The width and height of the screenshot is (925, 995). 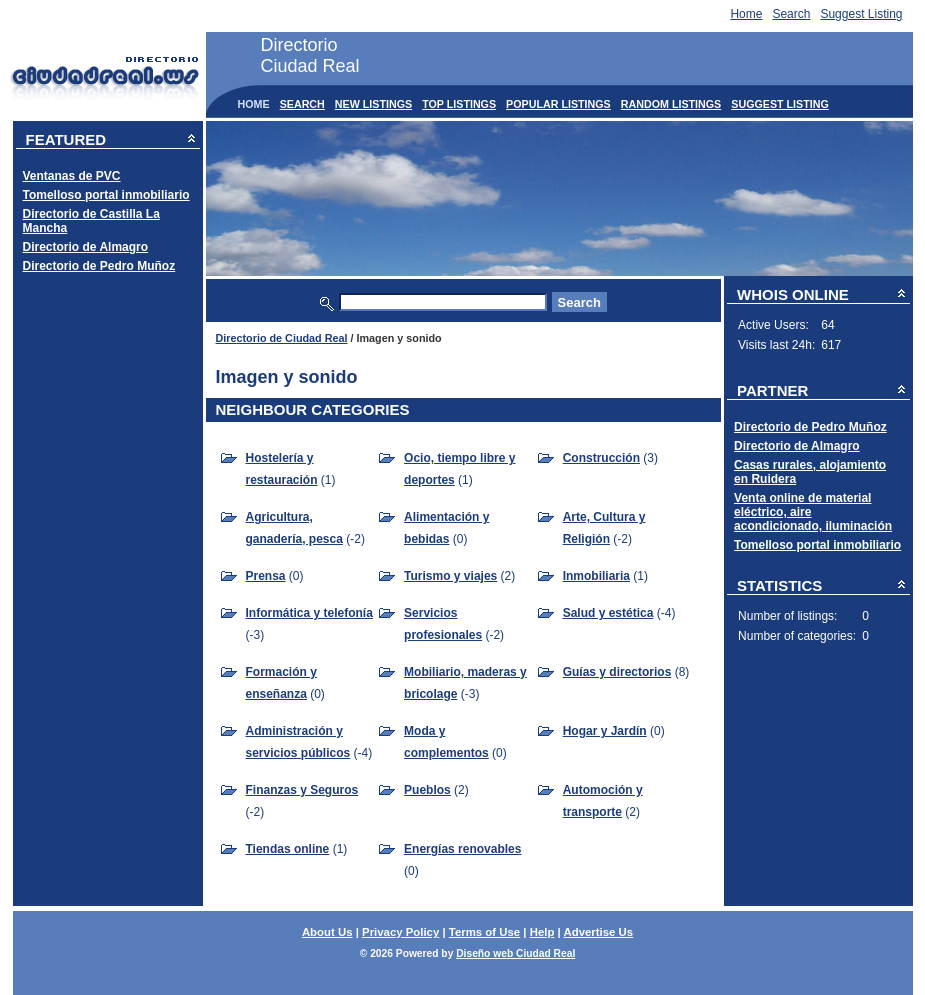 I want to click on Help, so click(x=542, y=932).